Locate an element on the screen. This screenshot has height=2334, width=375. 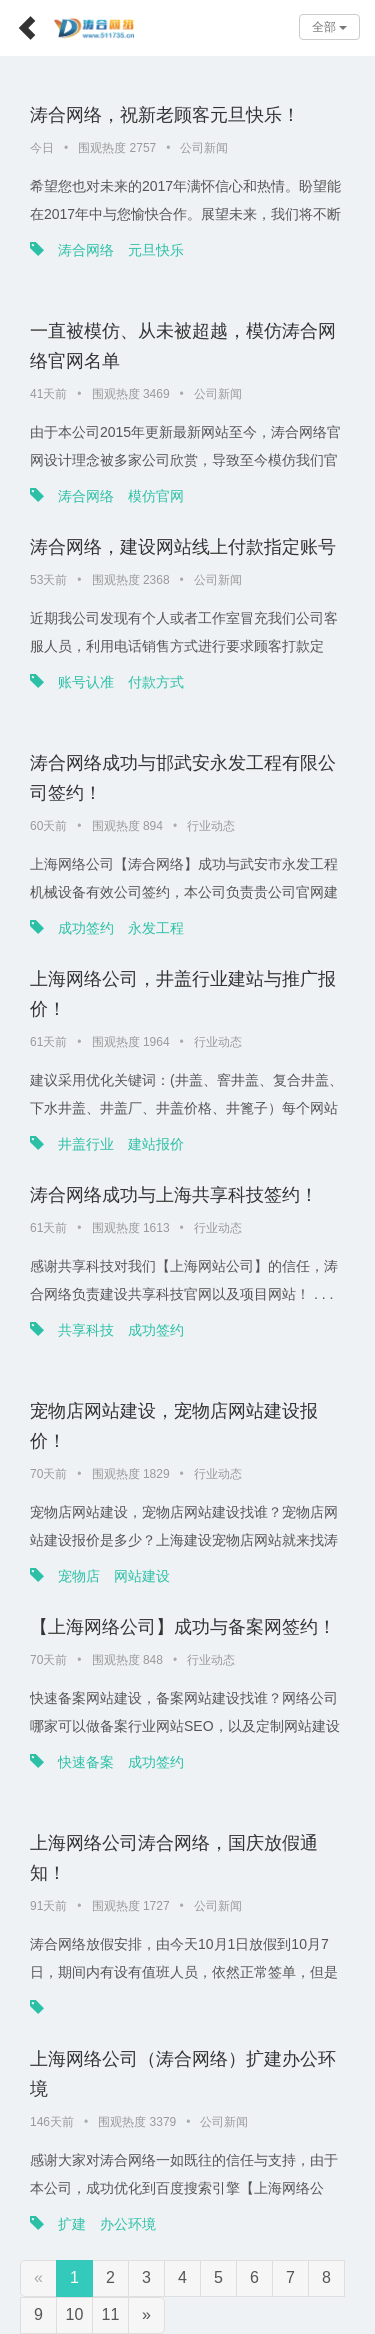
涛合网络 is located at coordinates (86, 250).